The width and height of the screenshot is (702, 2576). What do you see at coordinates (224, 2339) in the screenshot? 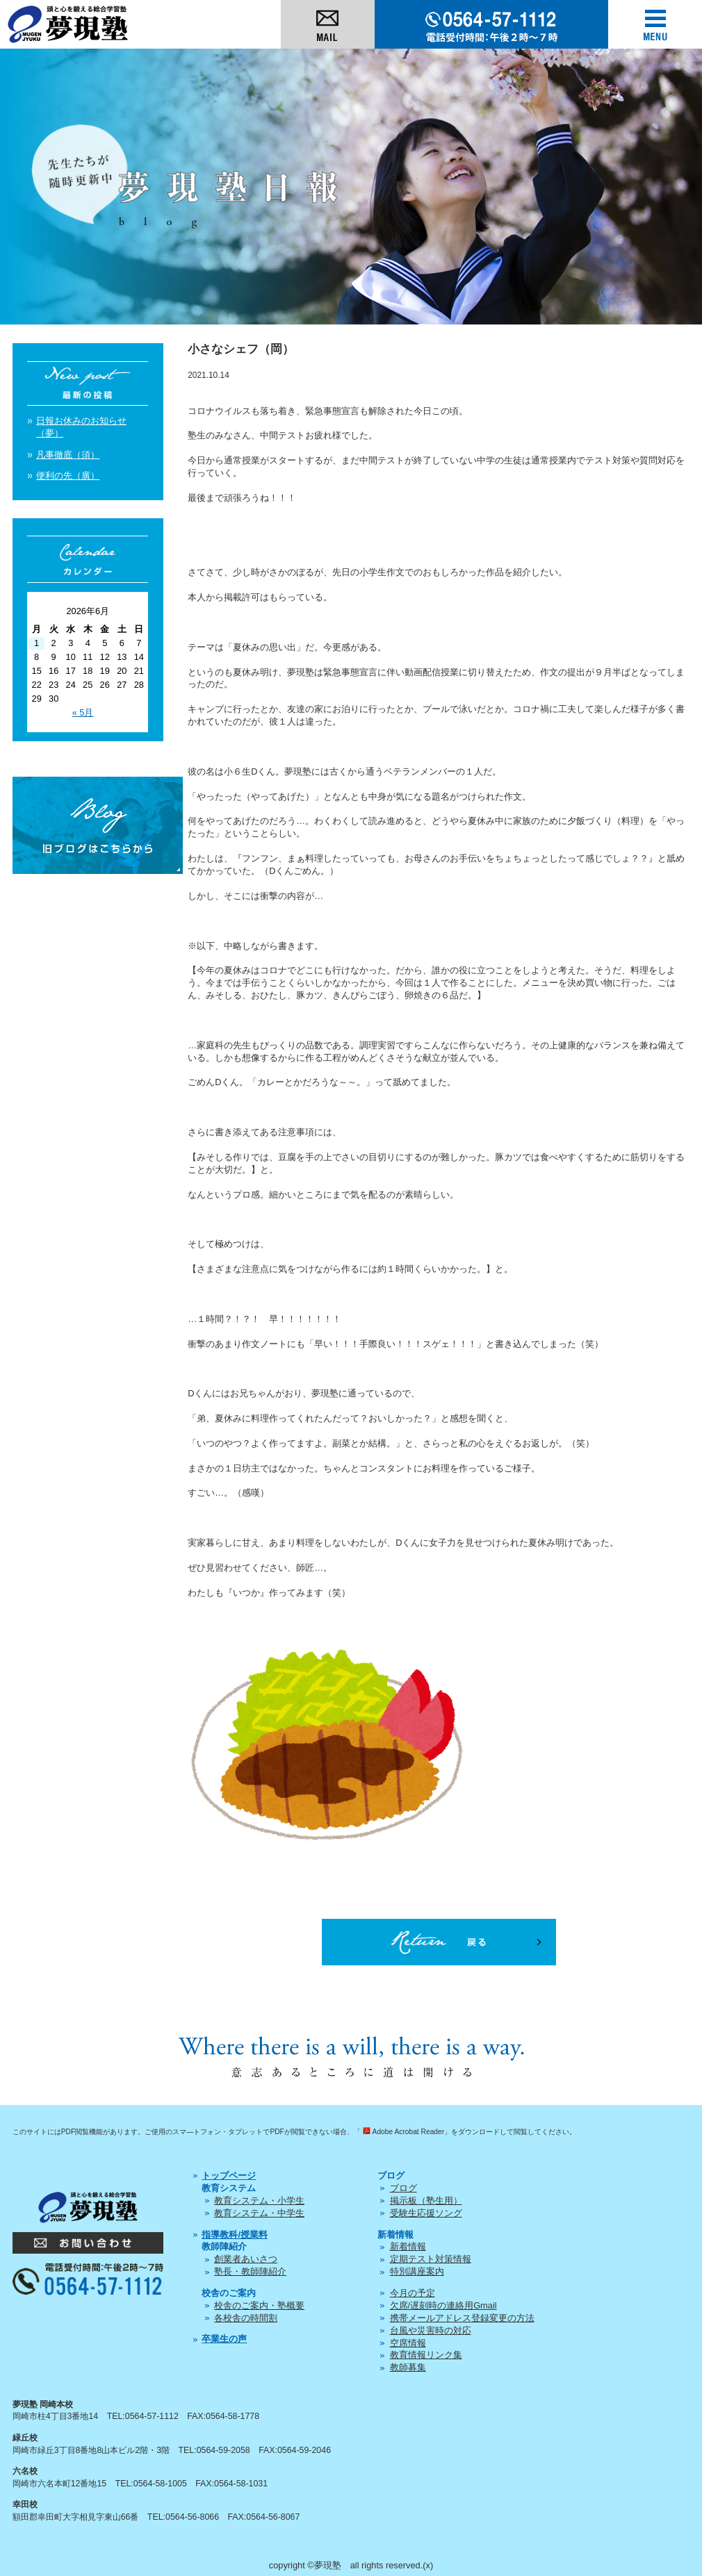
I see `卒業生の声` at bounding box center [224, 2339].